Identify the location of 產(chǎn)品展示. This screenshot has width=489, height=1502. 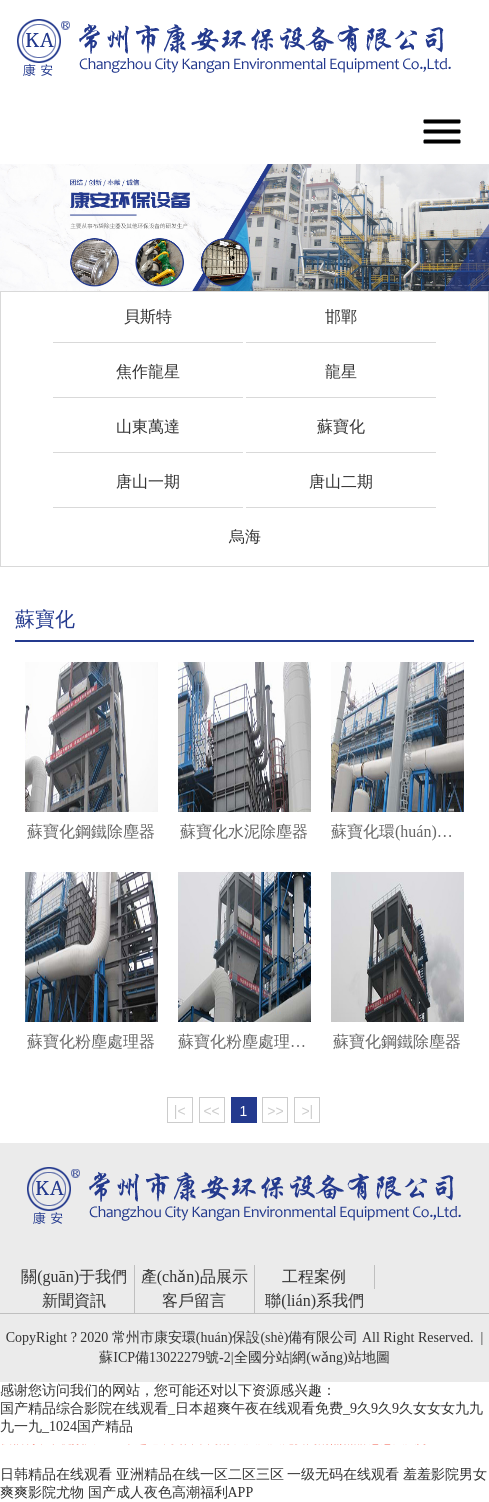
(194, 1276).